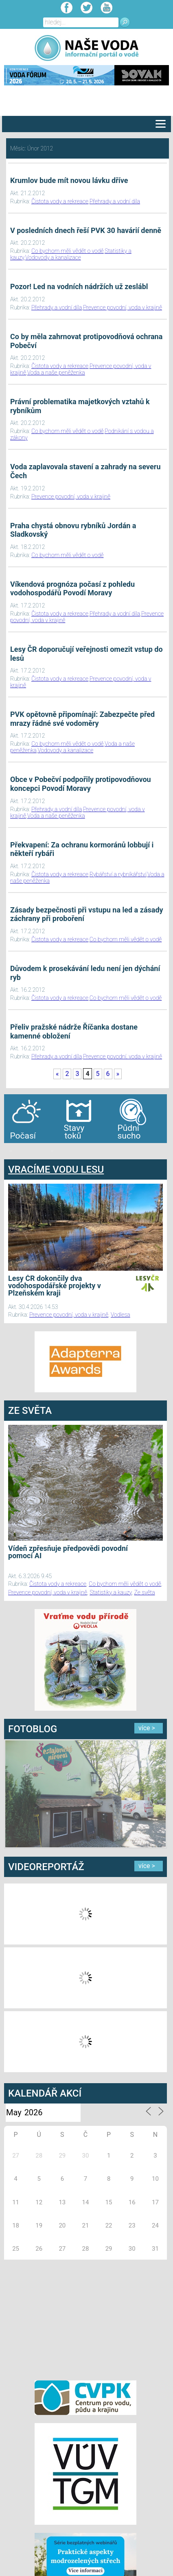  What do you see at coordinates (59, 201) in the screenshot?
I see `Čistota vody a rekreace` at bounding box center [59, 201].